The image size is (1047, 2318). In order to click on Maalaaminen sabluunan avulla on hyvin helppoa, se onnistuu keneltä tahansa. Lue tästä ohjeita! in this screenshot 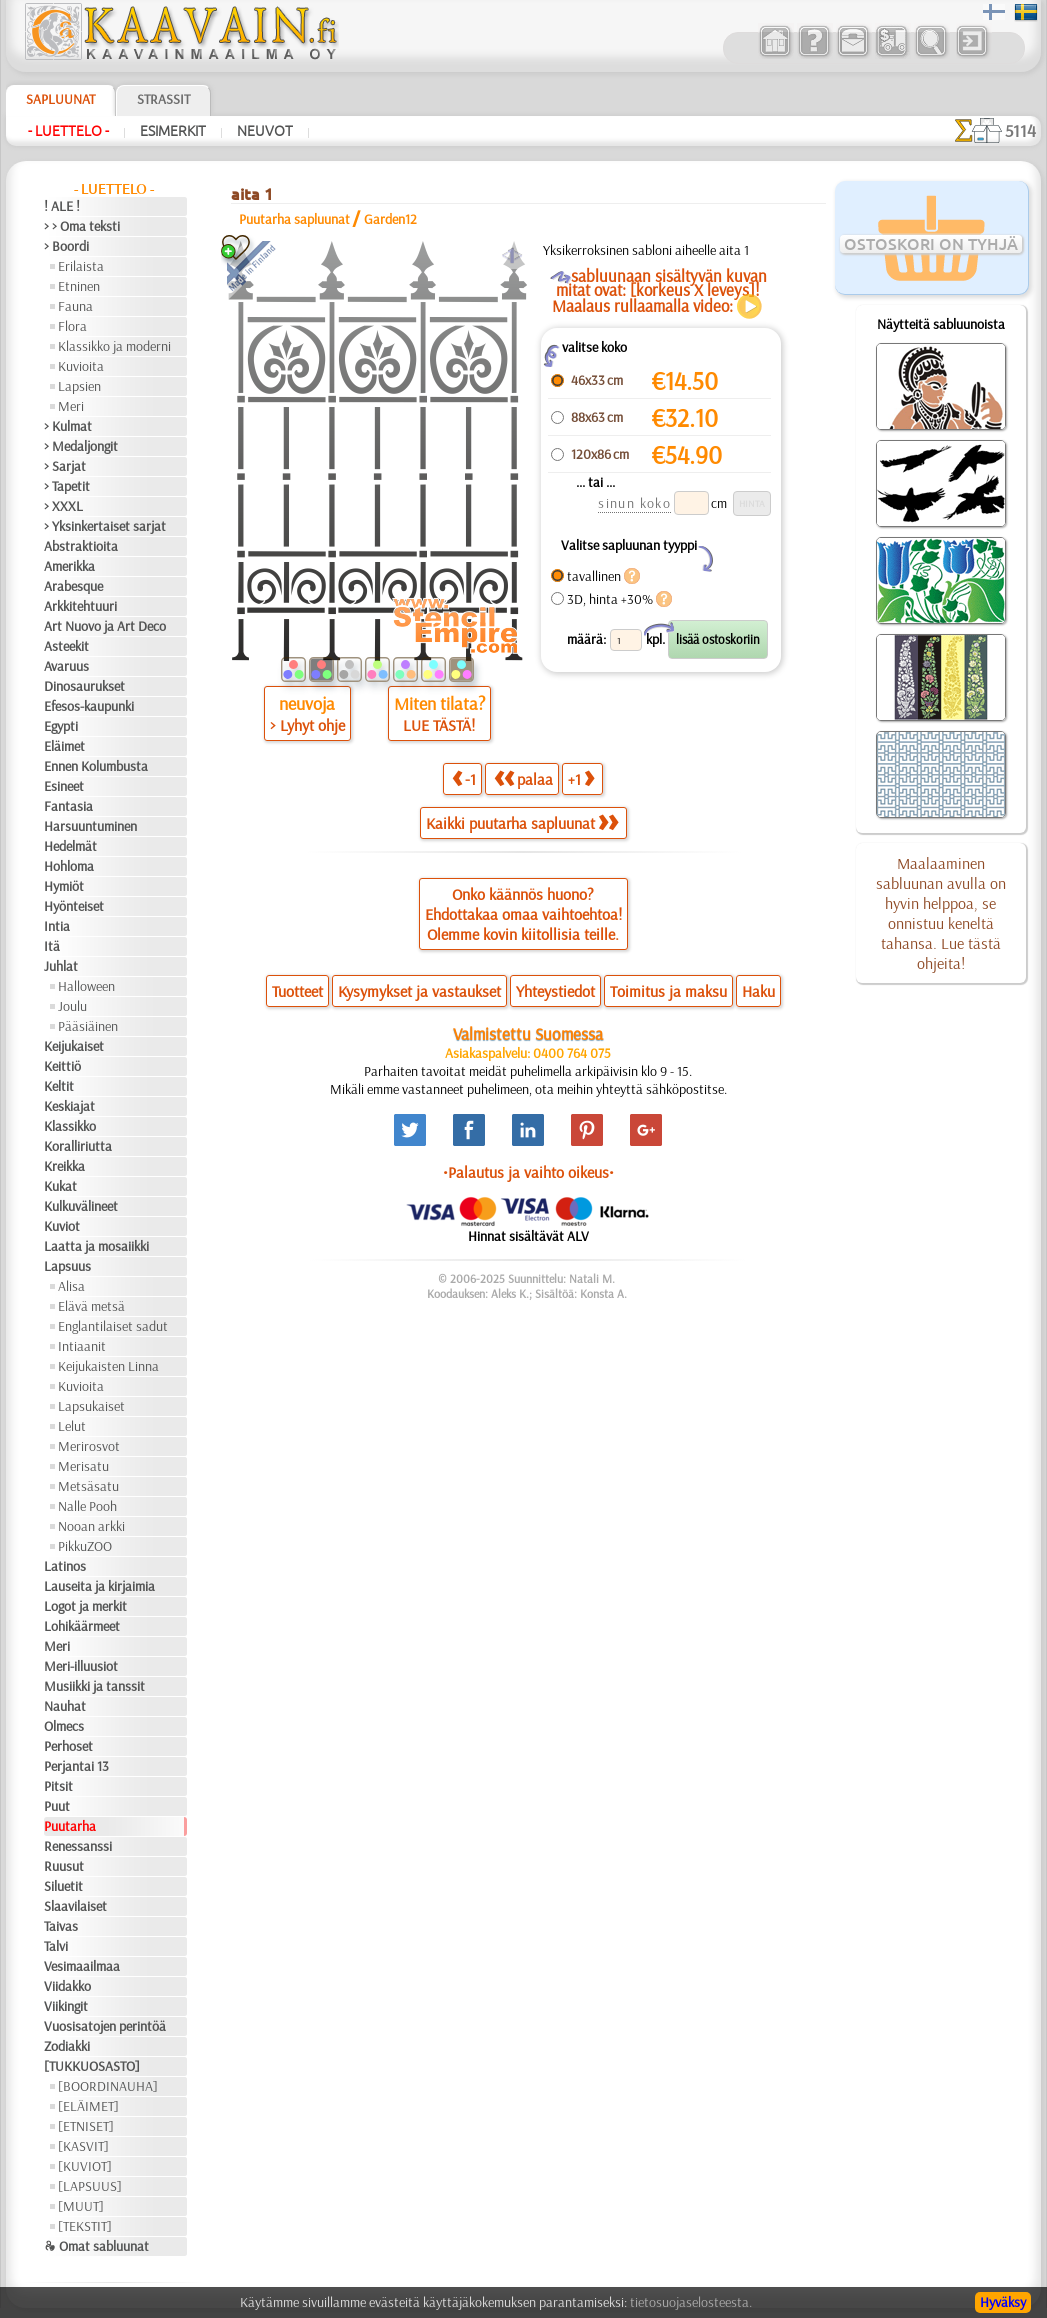, I will do `click(941, 913)`.